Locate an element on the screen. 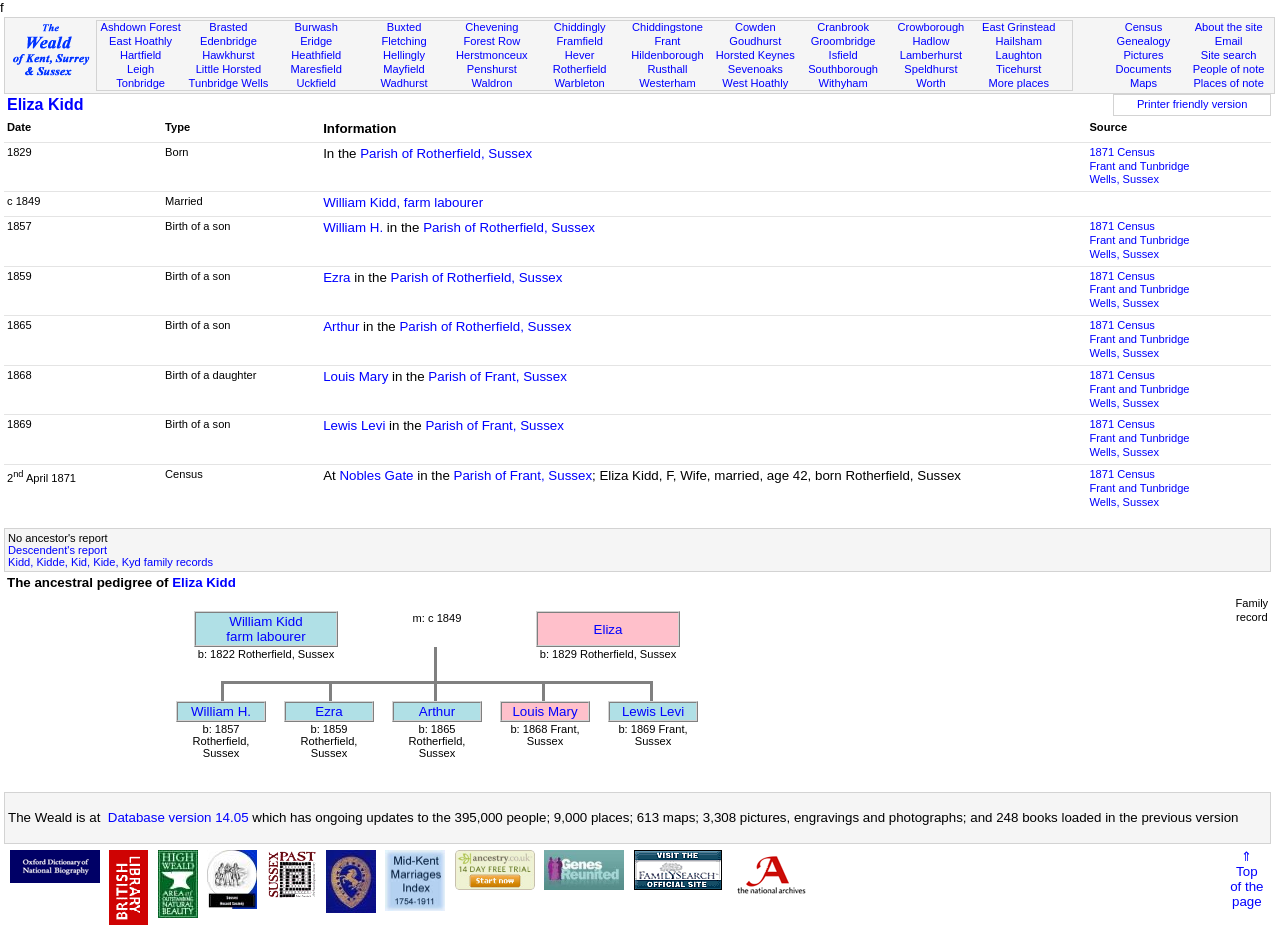 Image resolution: width=1280 pixels, height=935 pixels. Lewis Levi is located at coordinates (354, 425).